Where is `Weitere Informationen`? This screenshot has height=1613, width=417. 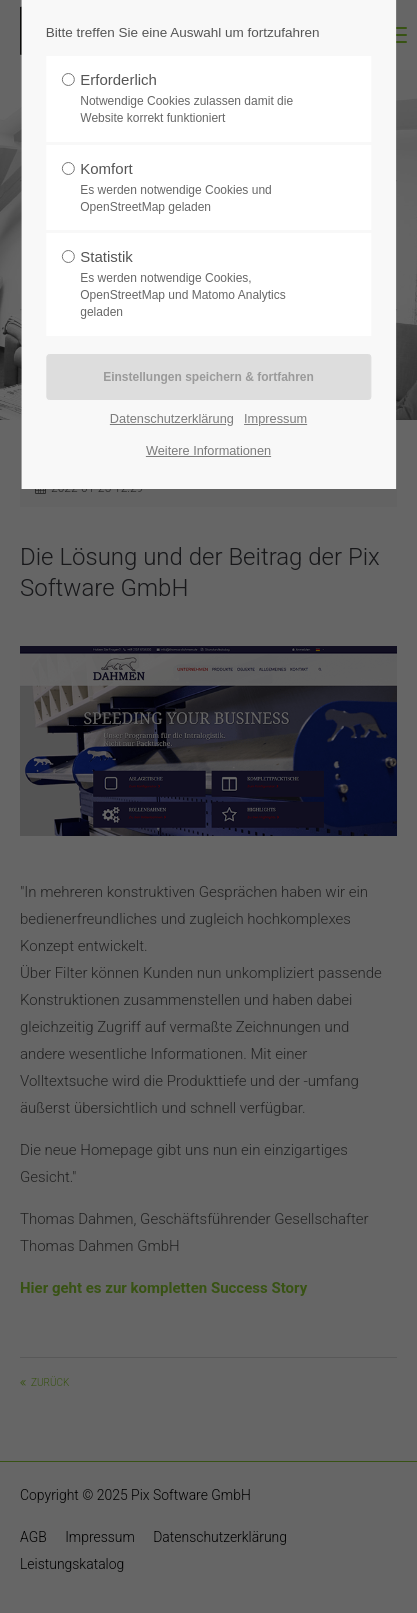
Weitere Informationen is located at coordinates (208, 450).